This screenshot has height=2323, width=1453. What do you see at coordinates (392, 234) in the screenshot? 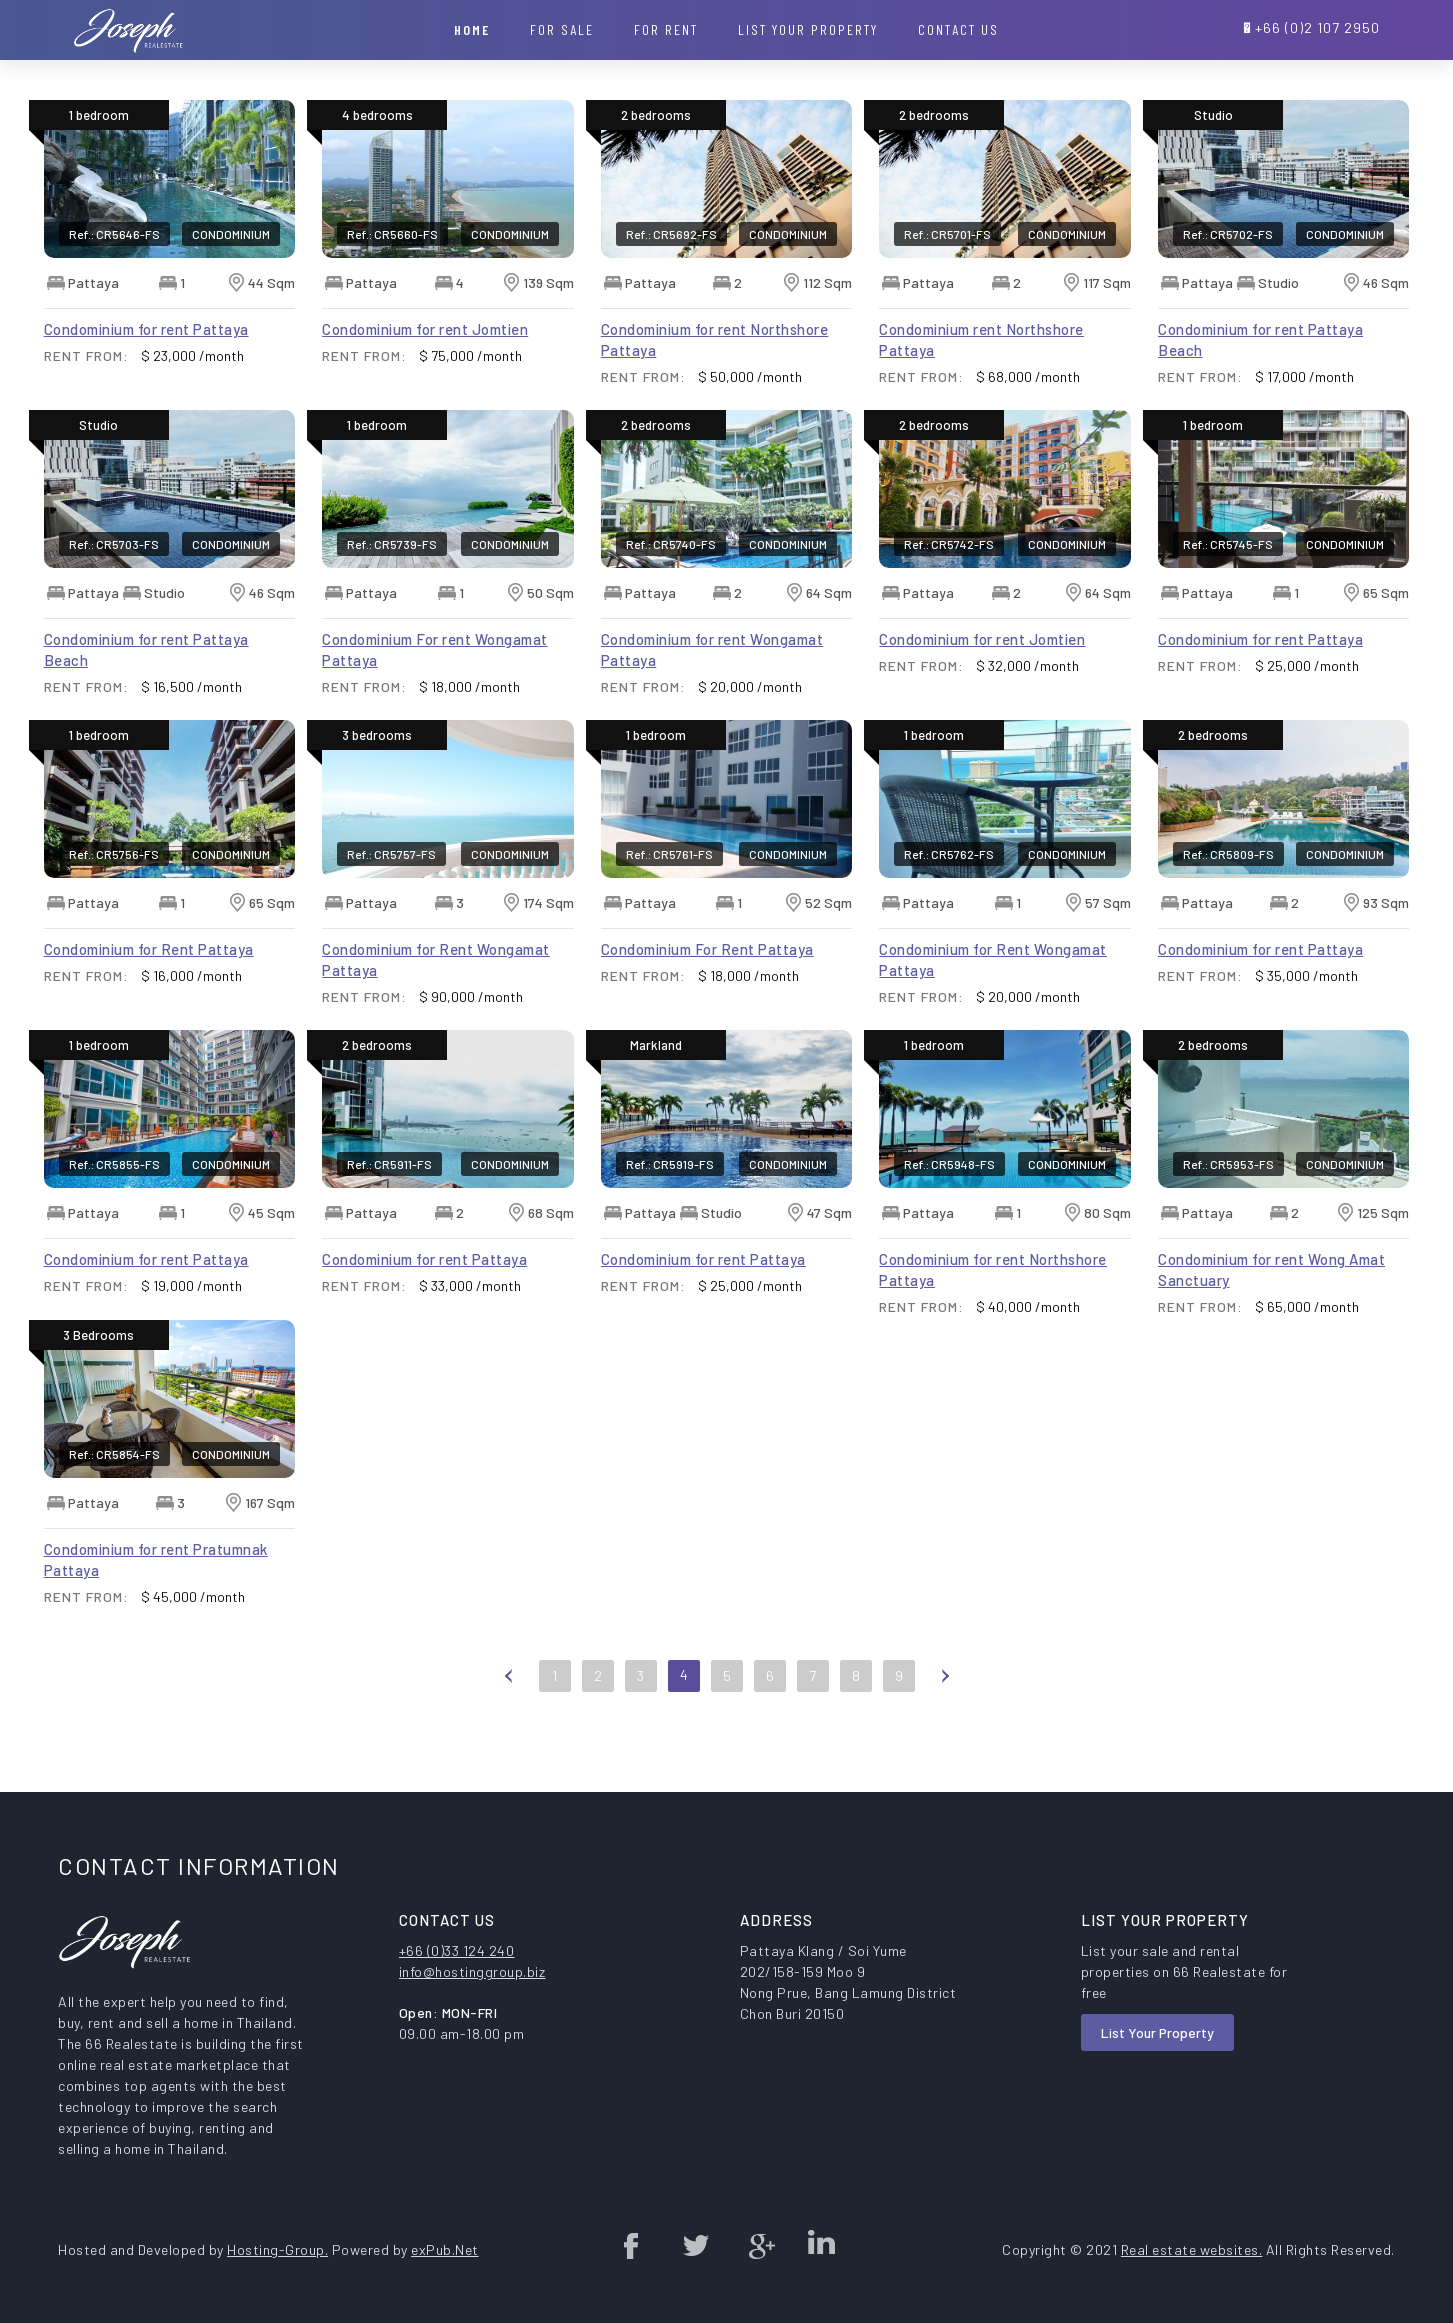
I see `Ref.: CR5660-FS` at bounding box center [392, 234].